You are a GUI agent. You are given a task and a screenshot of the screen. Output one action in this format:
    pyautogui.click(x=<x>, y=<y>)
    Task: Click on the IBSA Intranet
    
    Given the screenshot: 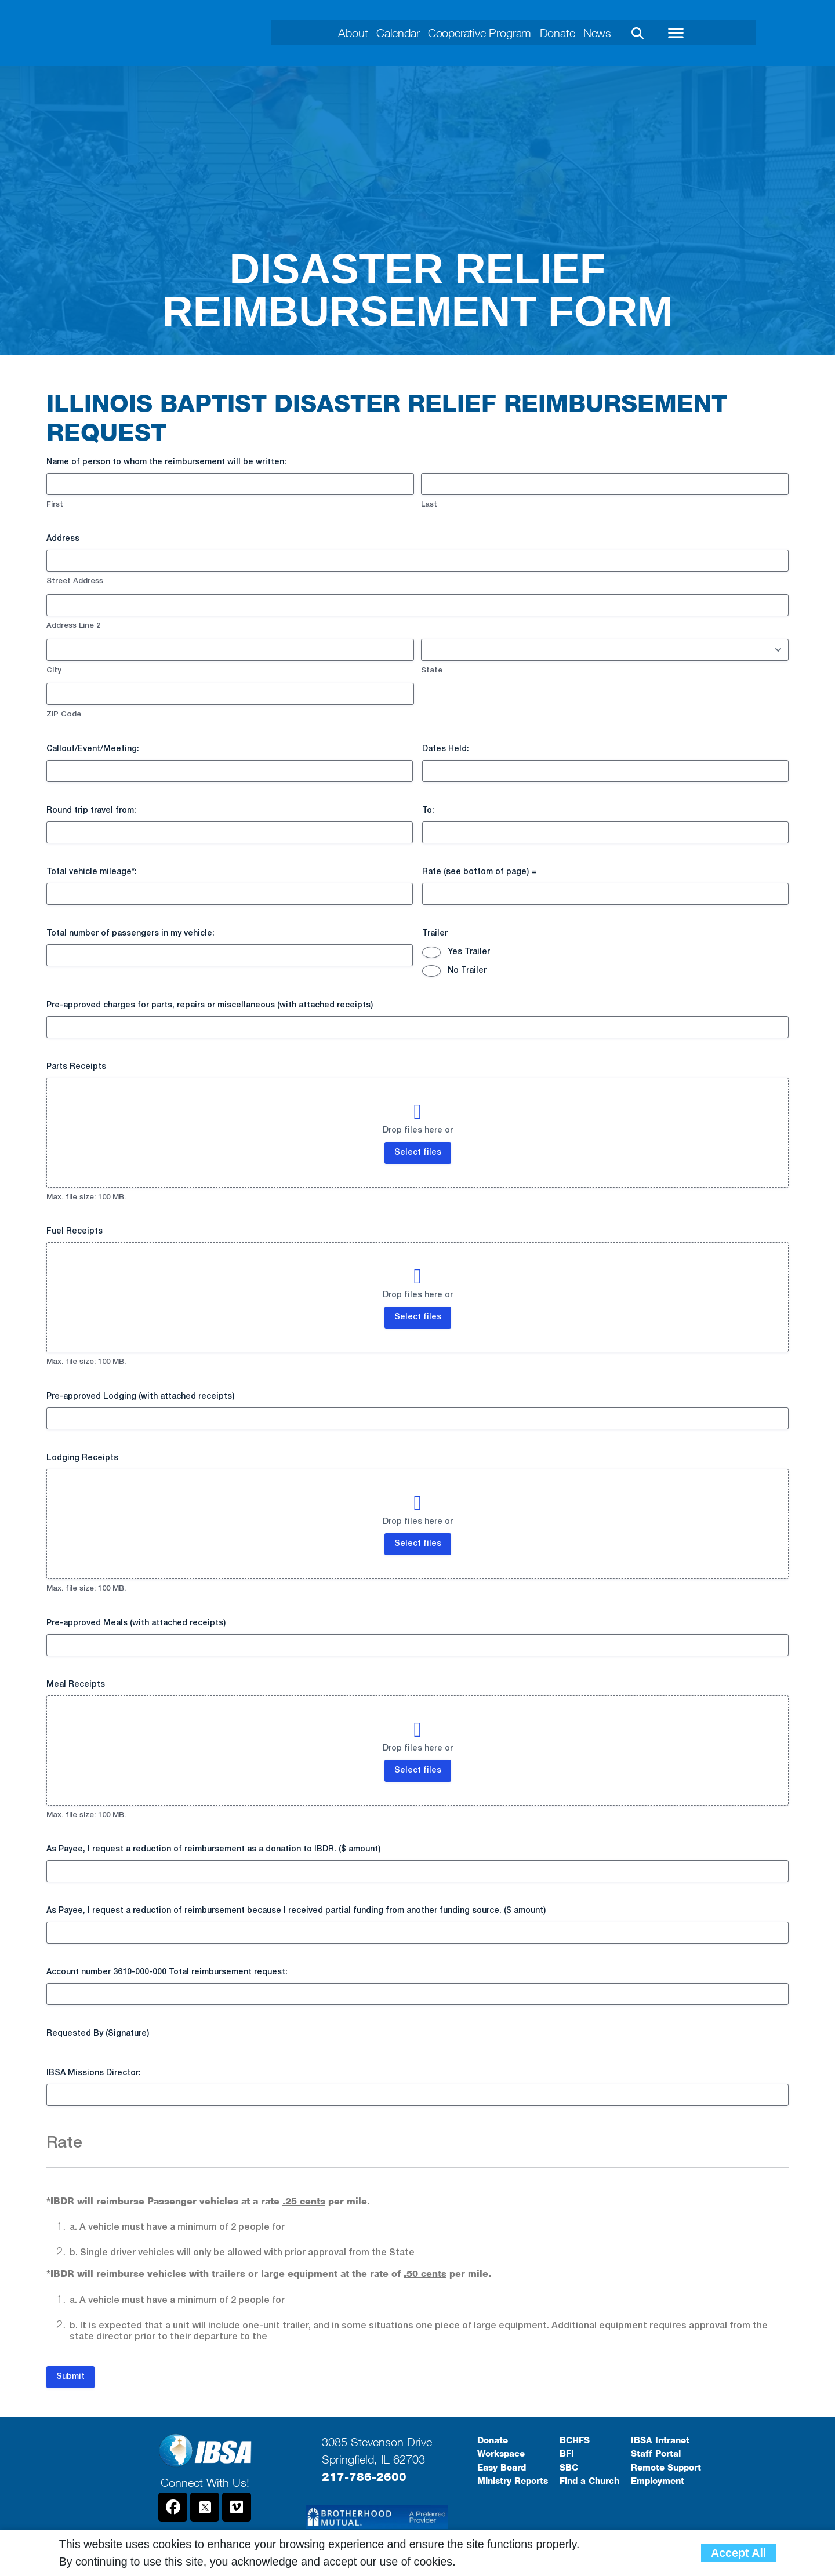 What is the action you would take?
    pyautogui.click(x=660, y=2440)
    